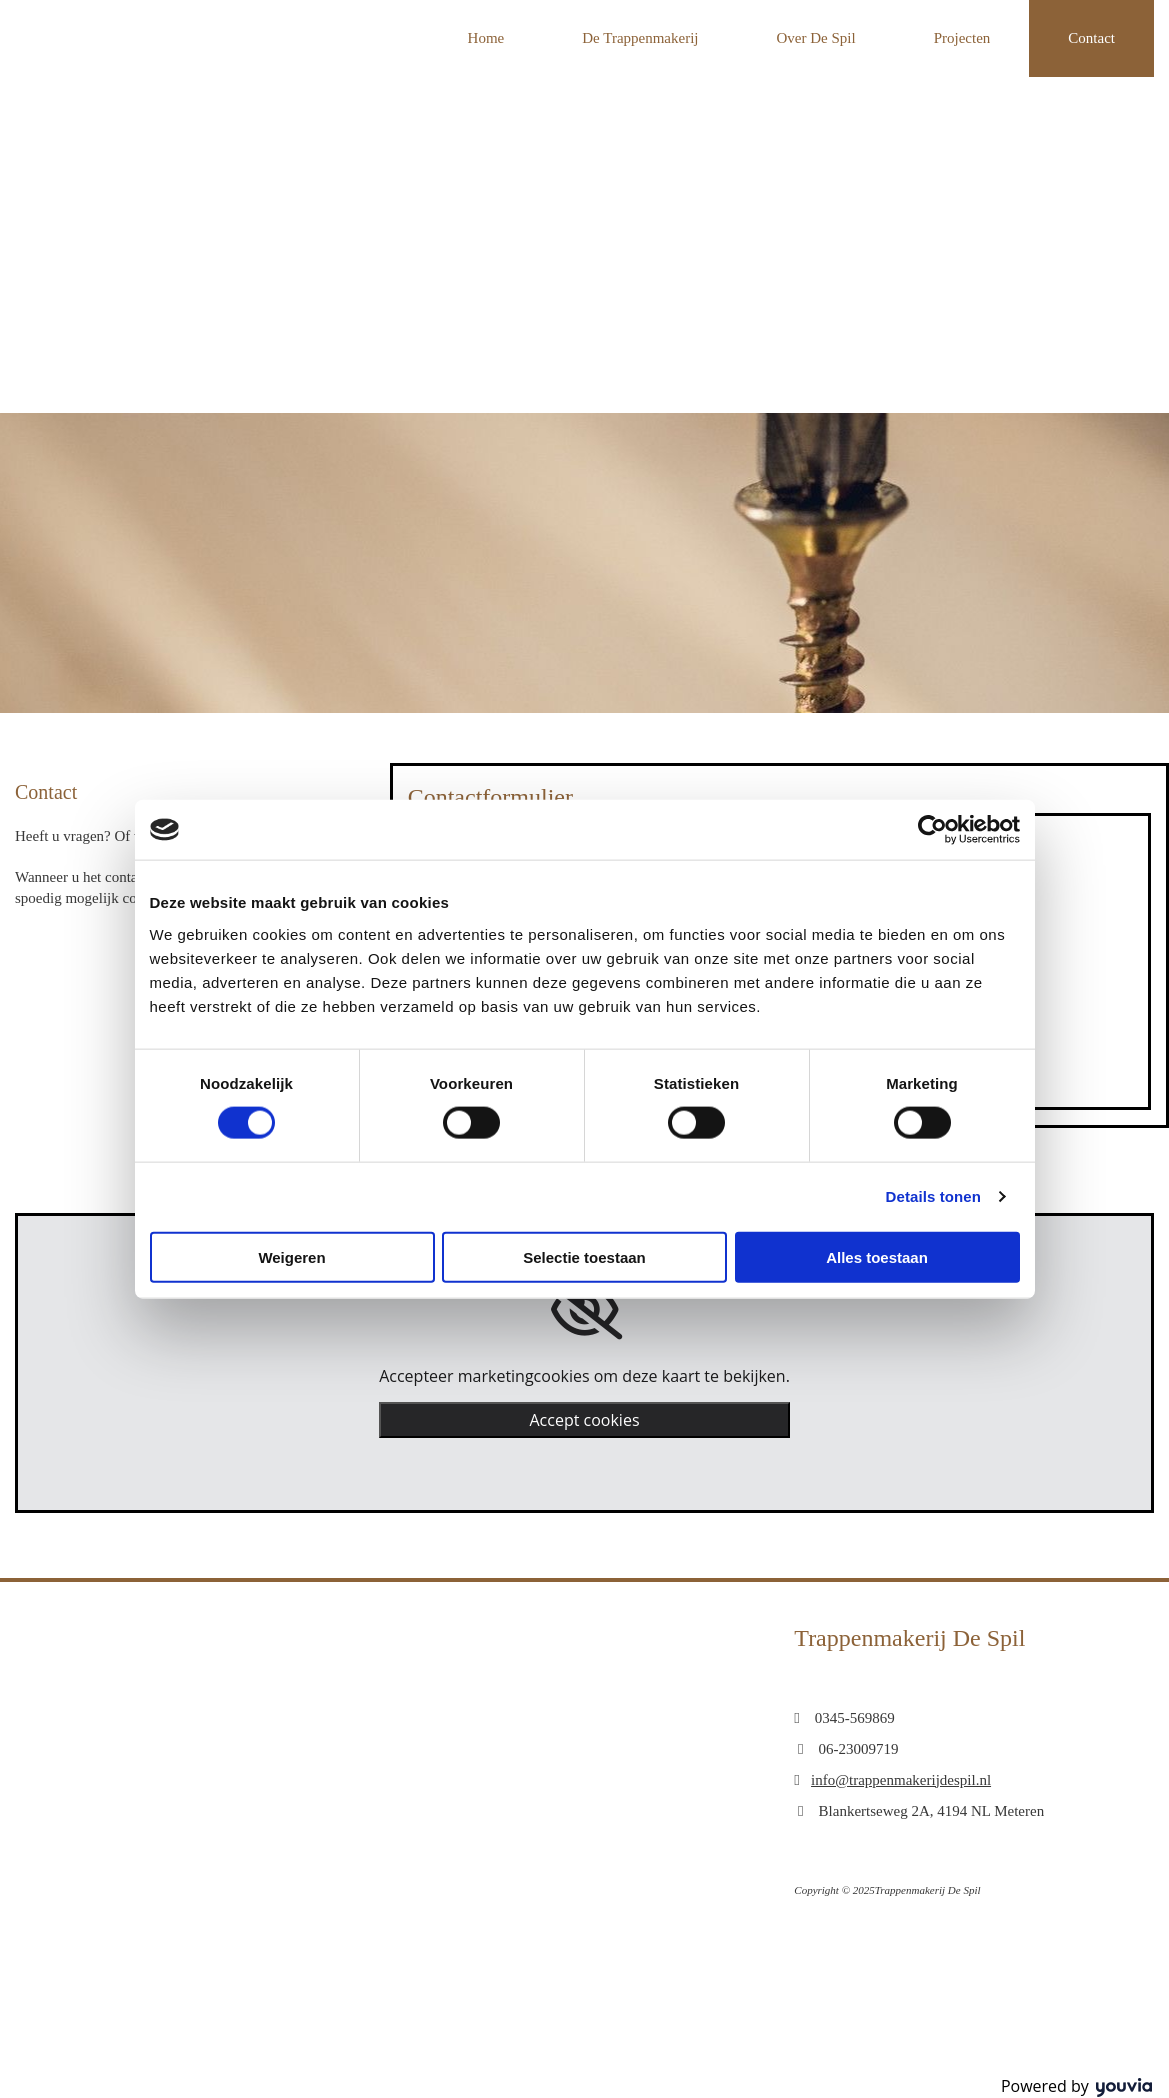 This screenshot has height=2098, width=1169. What do you see at coordinates (816, 38) in the screenshot?
I see `Over De Spil` at bounding box center [816, 38].